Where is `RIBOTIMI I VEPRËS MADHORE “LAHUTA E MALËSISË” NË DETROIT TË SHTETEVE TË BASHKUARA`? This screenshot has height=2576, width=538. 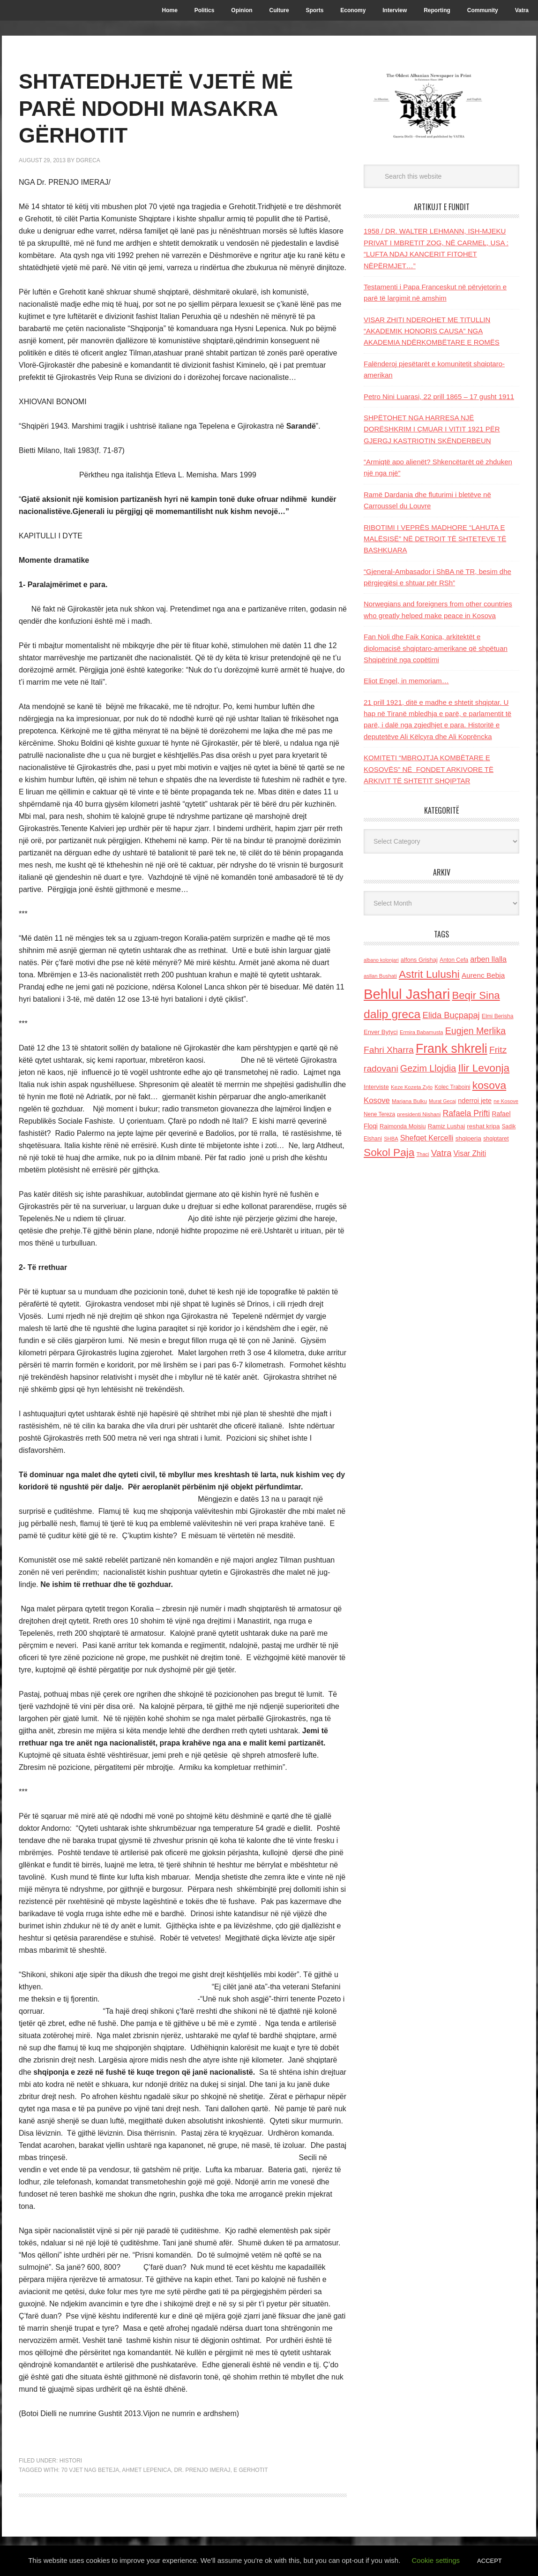
RIBOTIMI I VEPRËS MADHORE “LAHUTA E MALËSISË” NË DETROIT TË SHTETEVE TË BASHKUARA is located at coordinates (435, 538).